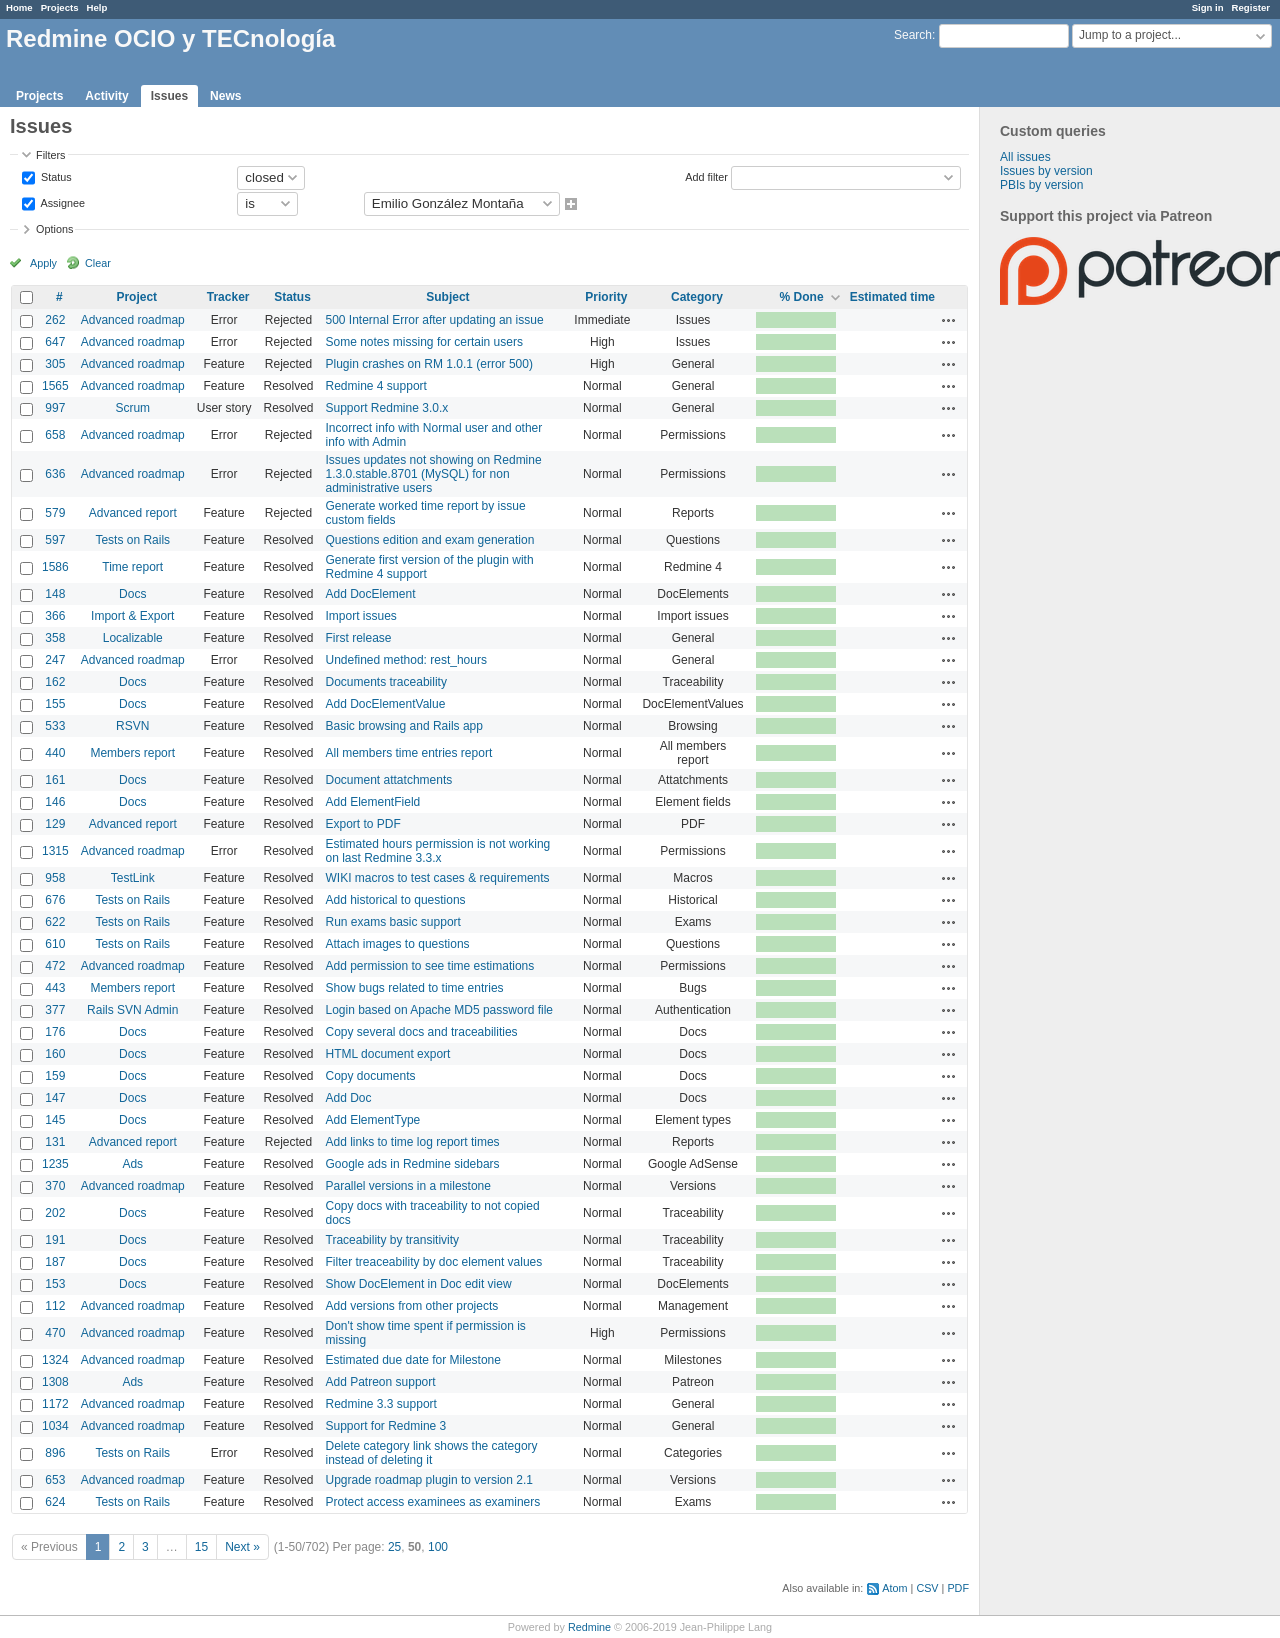 Image resolution: width=1280 pixels, height=1638 pixels. I want to click on WIKI macros to test cases & requirements, so click(438, 878).